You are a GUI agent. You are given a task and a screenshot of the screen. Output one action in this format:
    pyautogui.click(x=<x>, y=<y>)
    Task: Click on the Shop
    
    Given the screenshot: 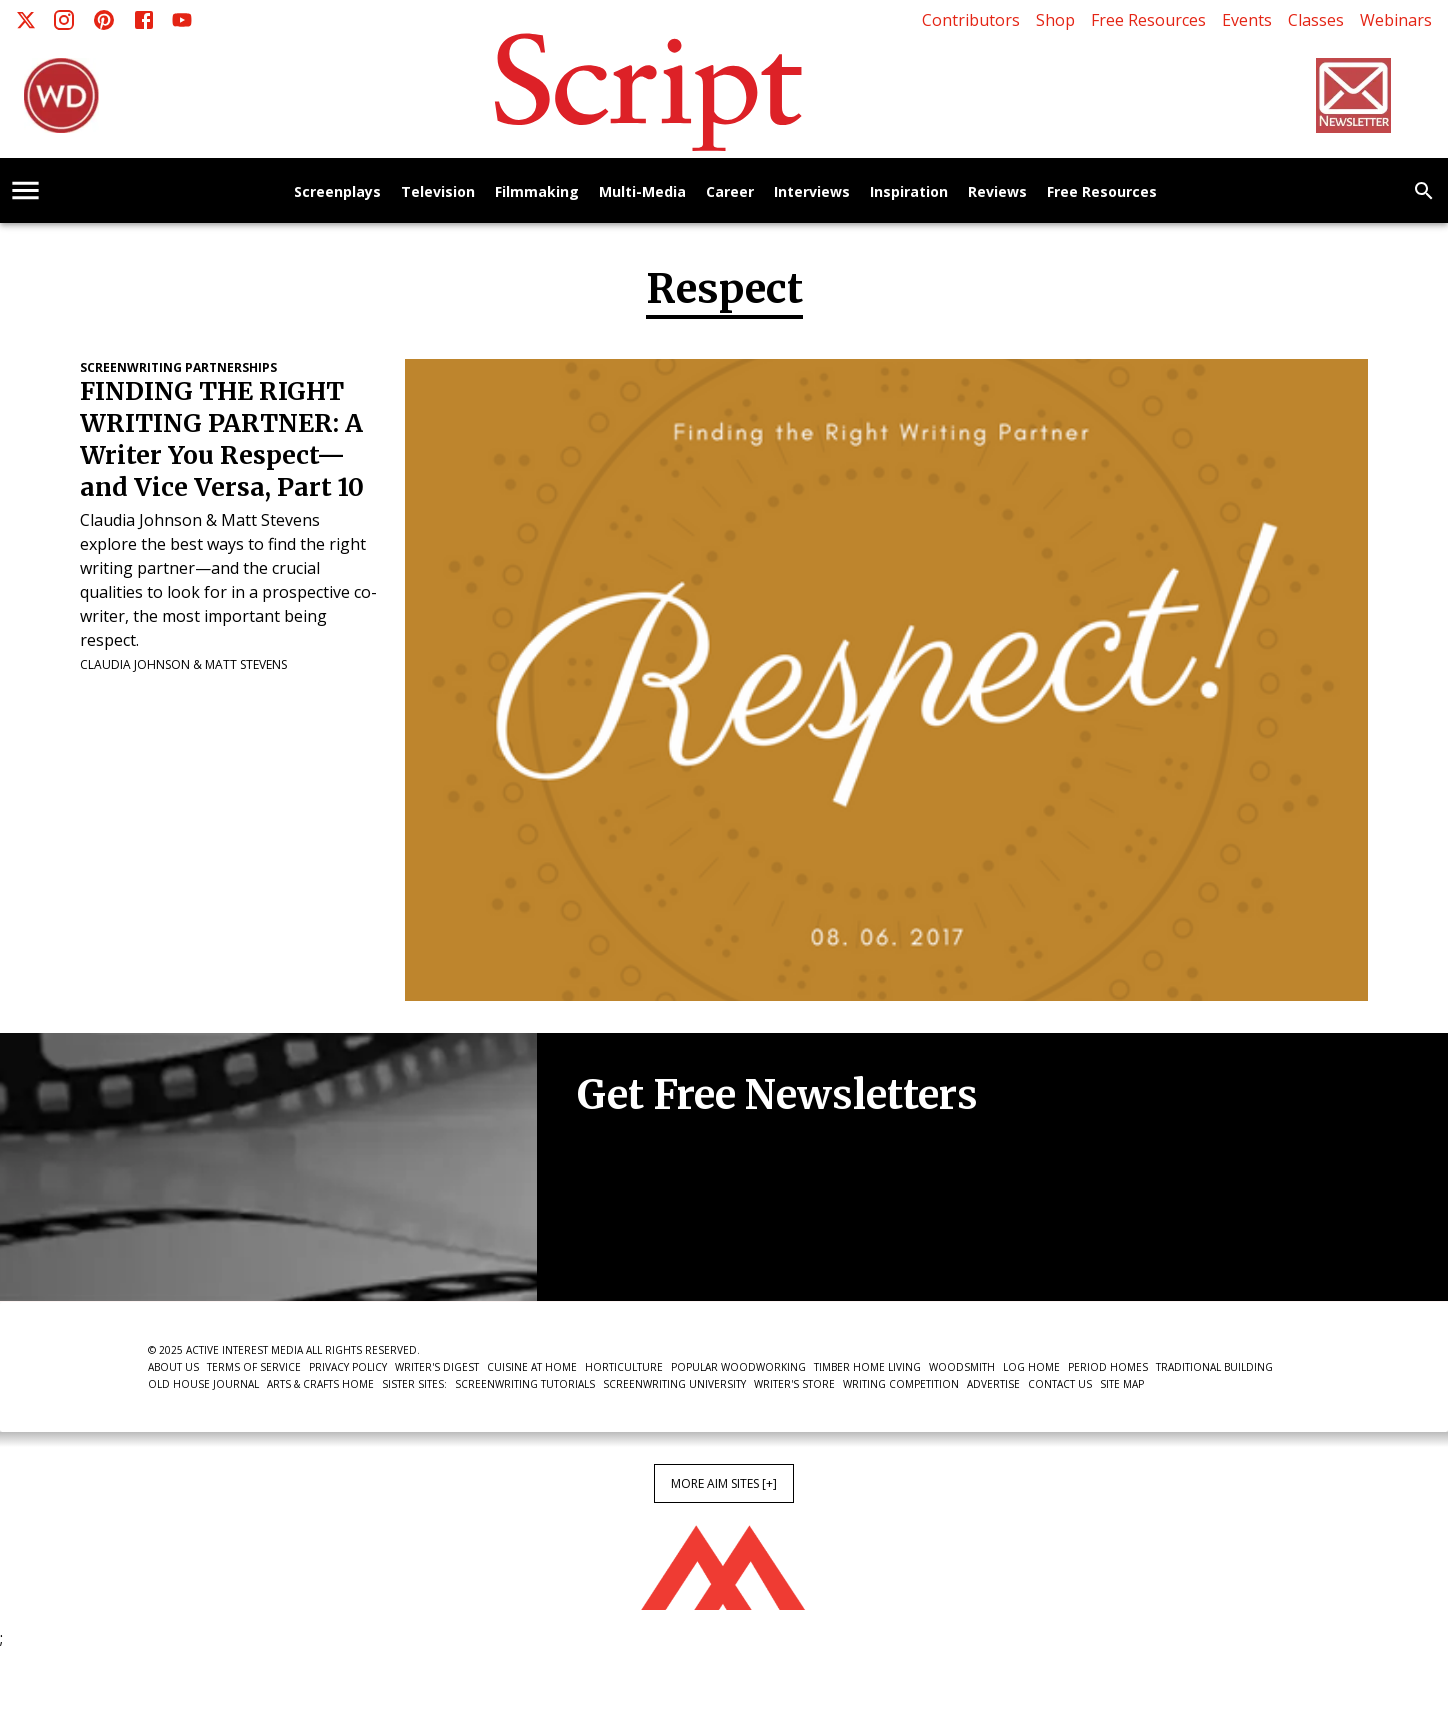 What is the action you would take?
    pyautogui.click(x=1055, y=20)
    